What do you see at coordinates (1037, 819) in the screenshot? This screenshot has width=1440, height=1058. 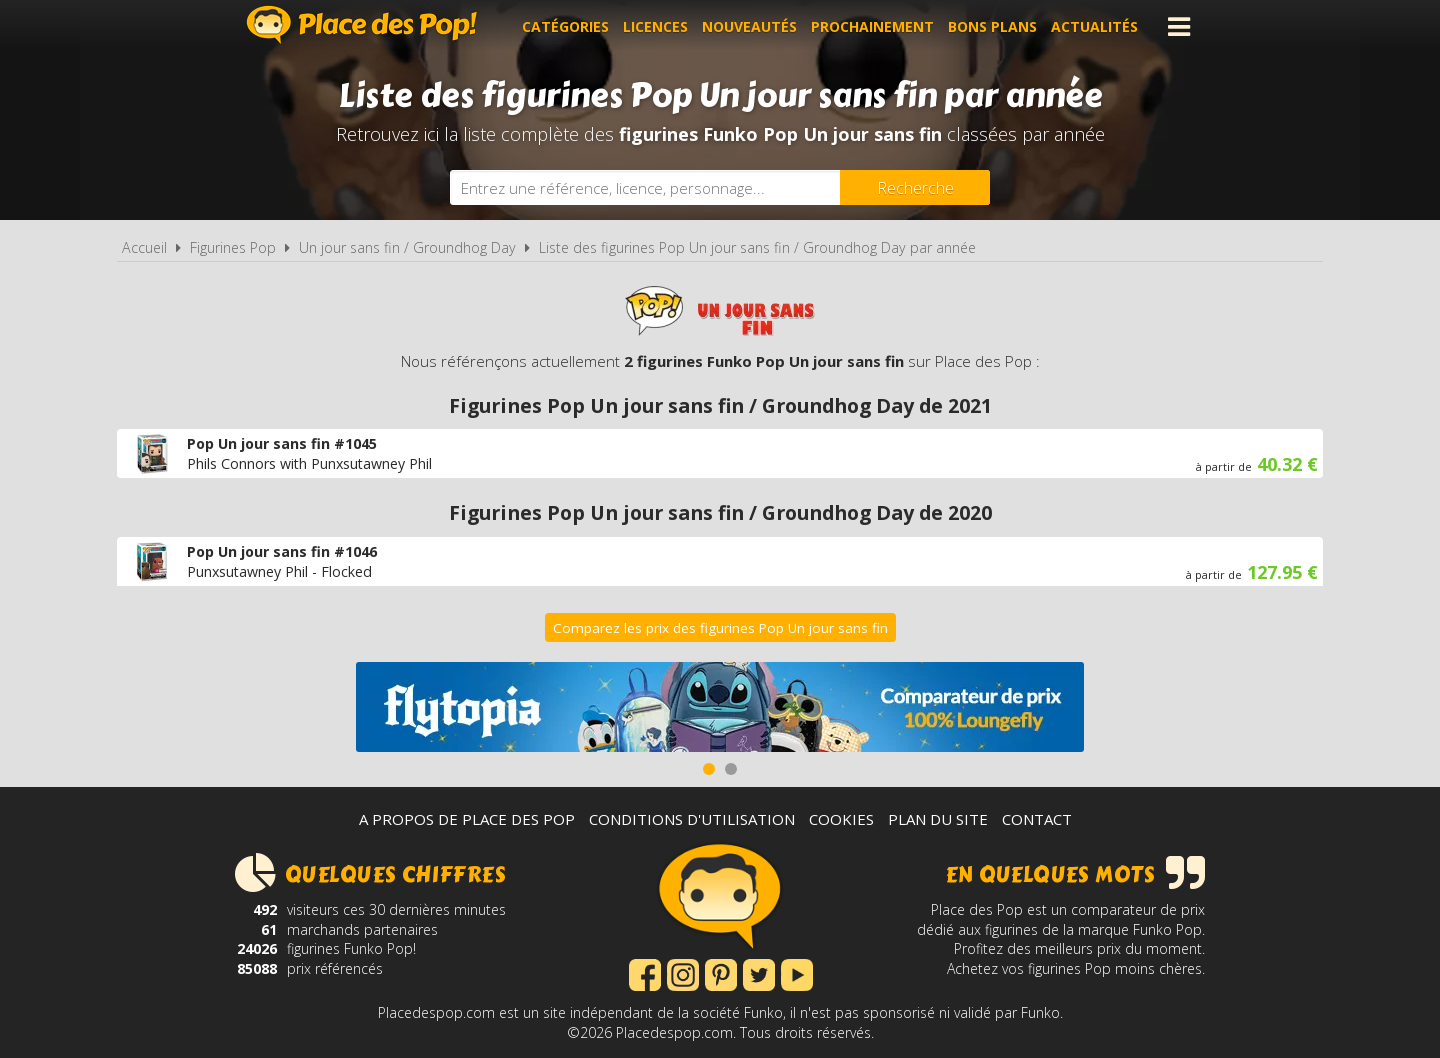 I see `Contact` at bounding box center [1037, 819].